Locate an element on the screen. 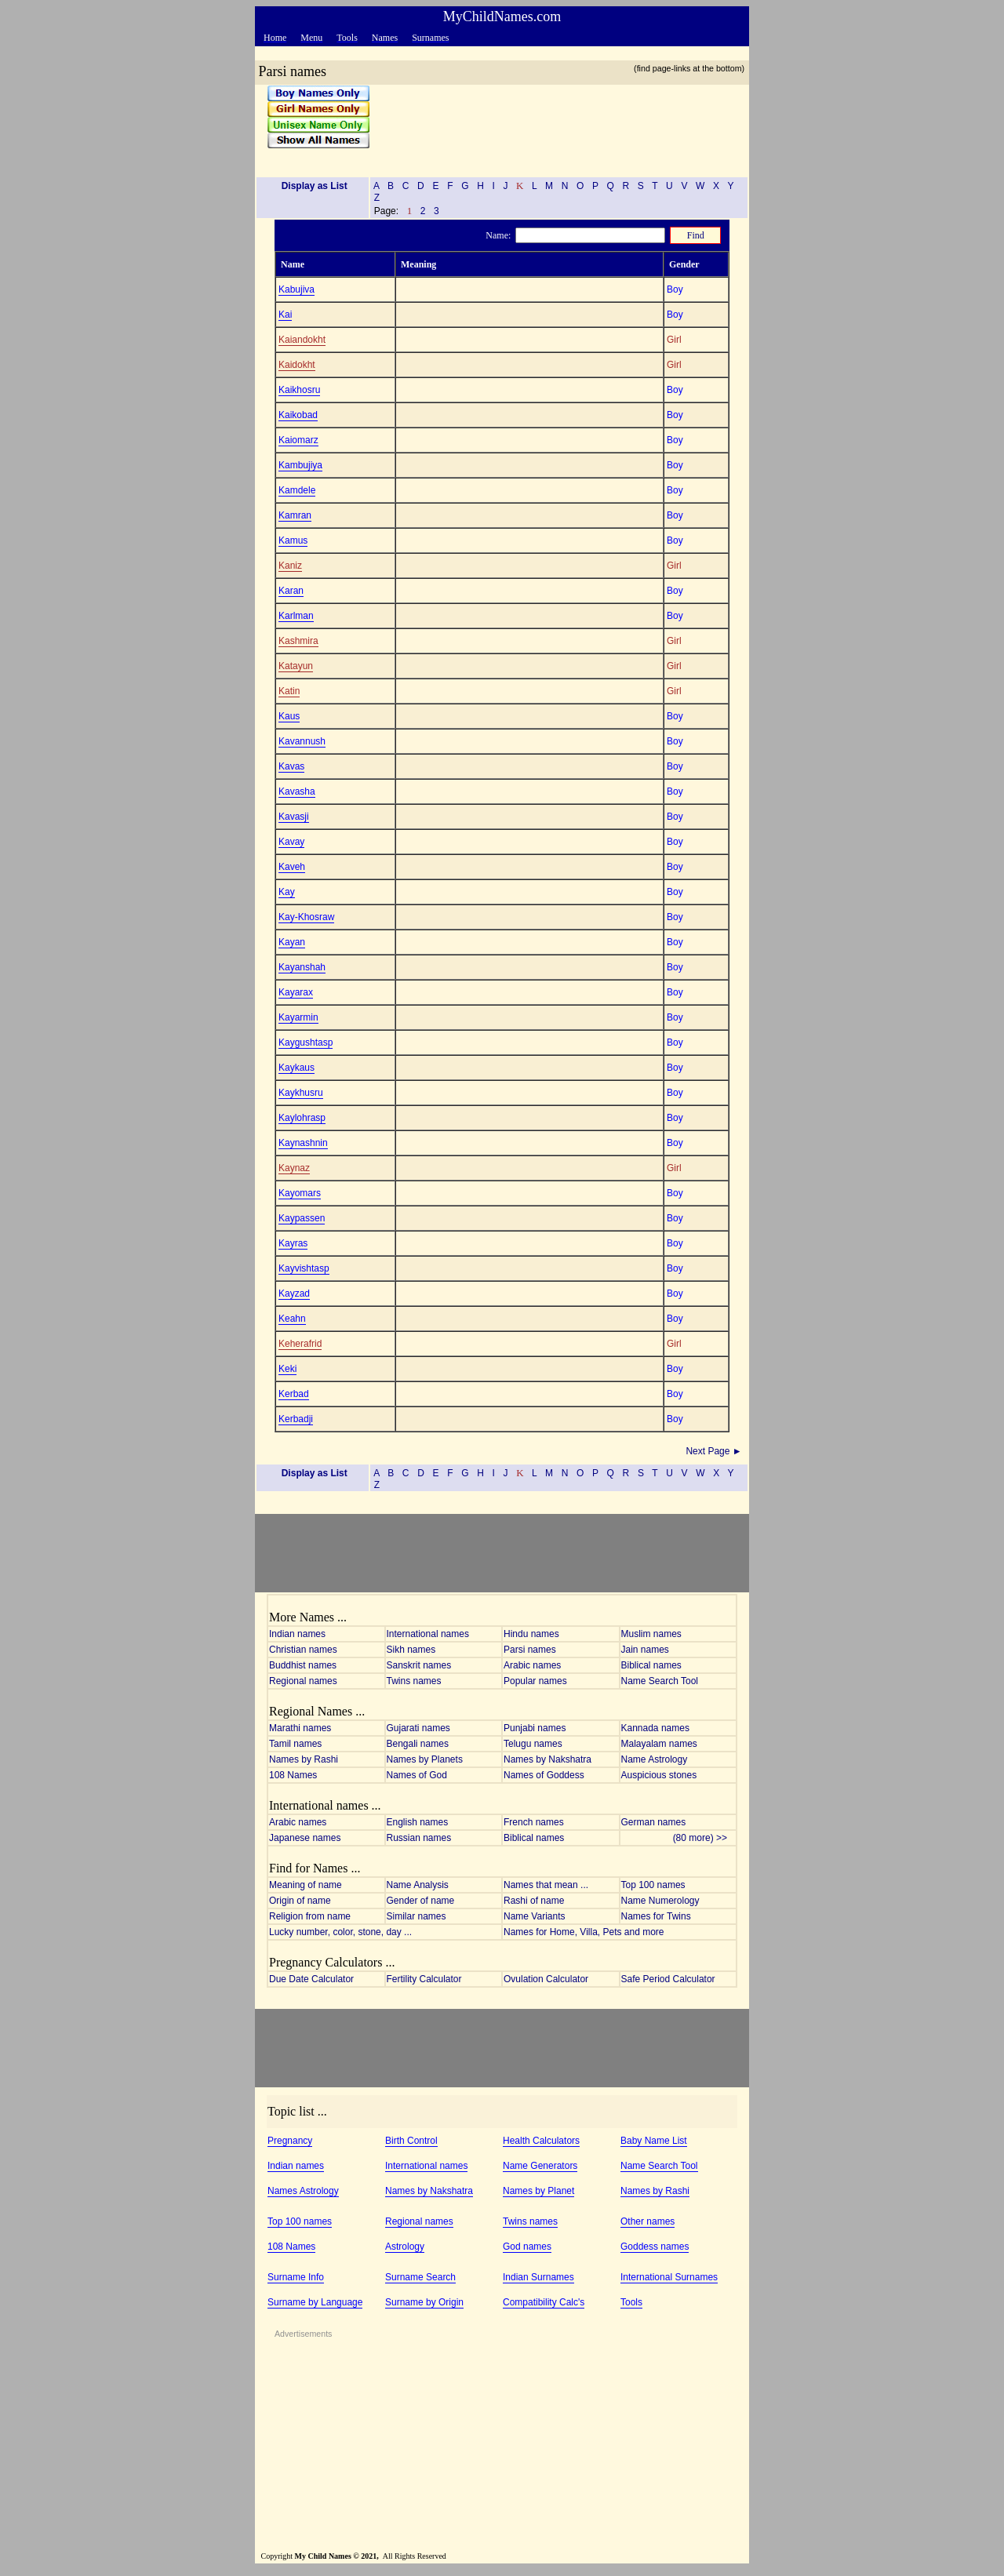 The width and height of the screenshot is (1004, 2576). [Advertisement] is located at coordinates (553, 125).